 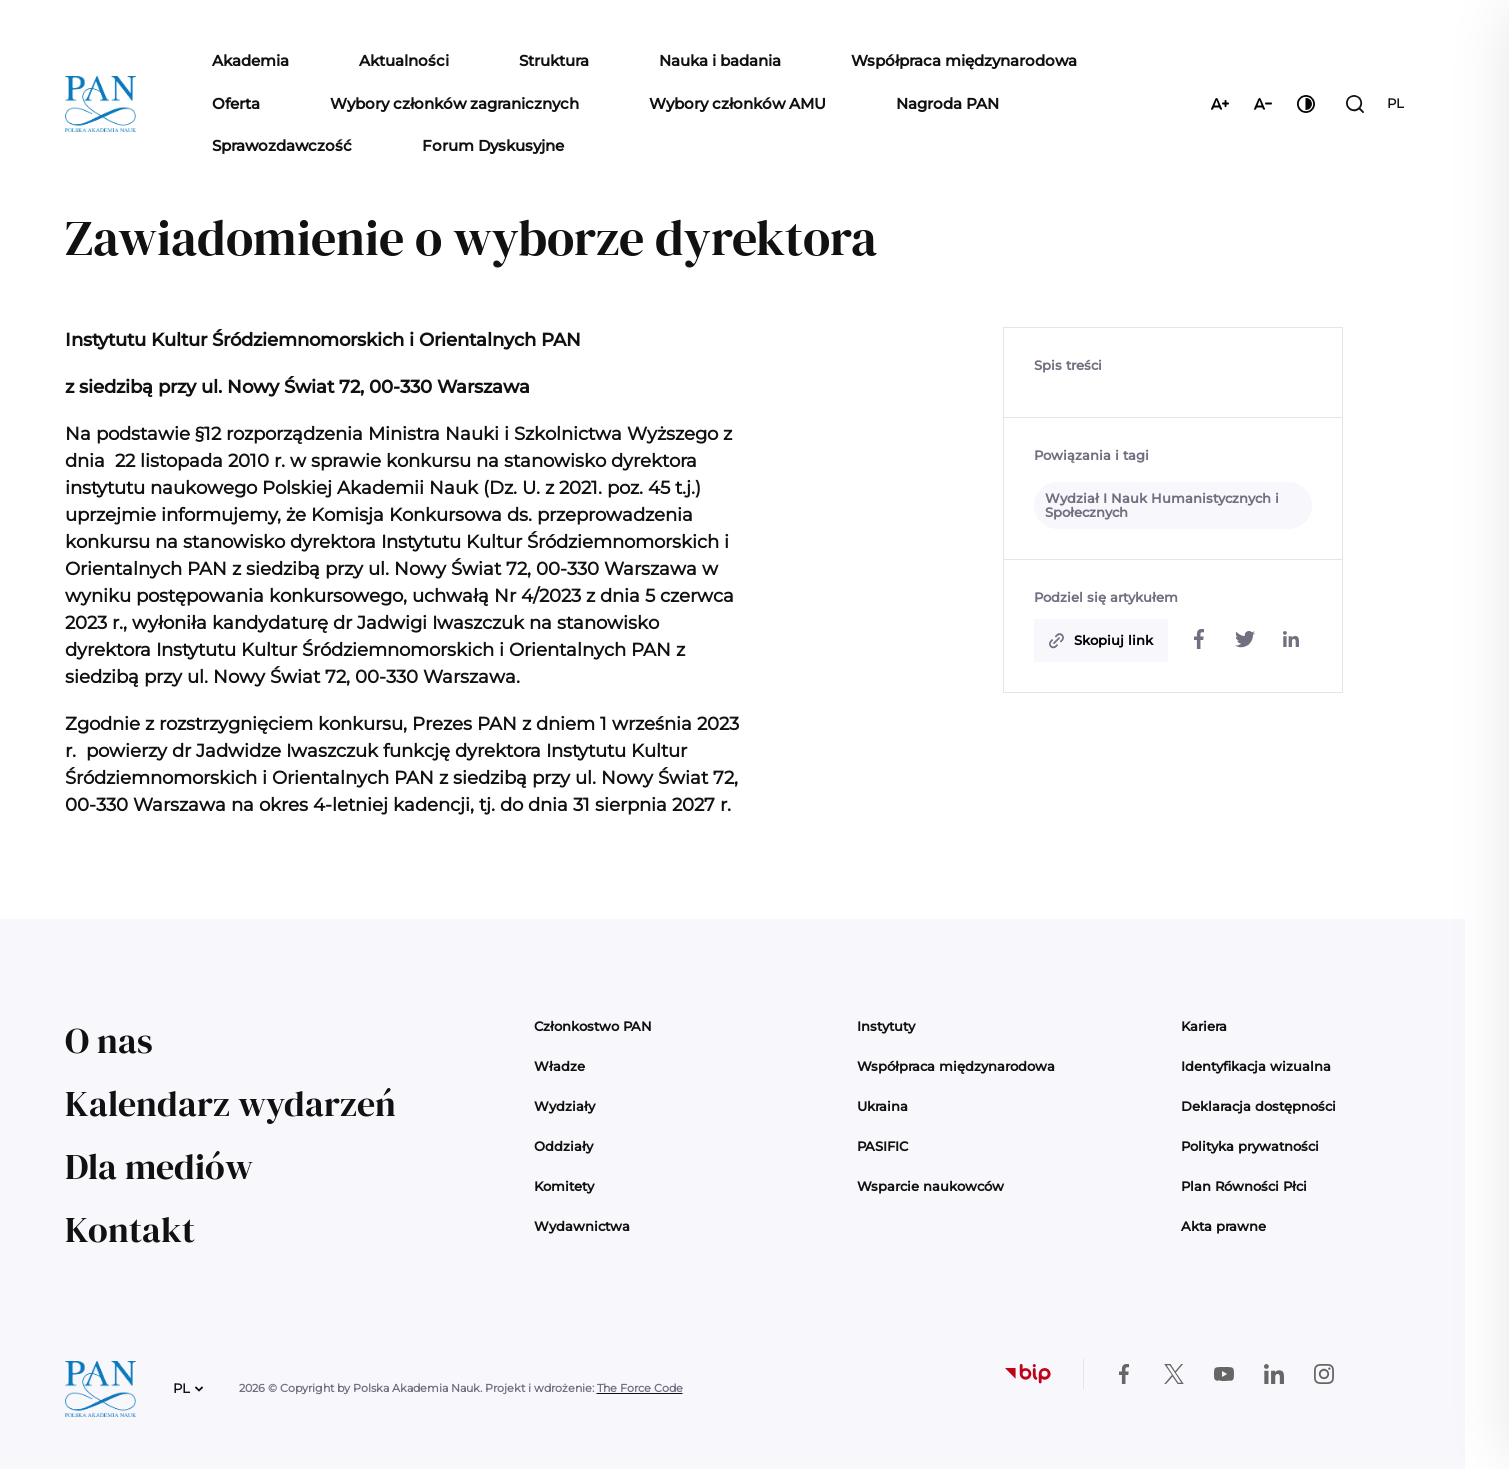 What do you see at coordinates (282, 145) in the screenshot?
I see `Sprawozdawczość` at bounding box center [282, 145].